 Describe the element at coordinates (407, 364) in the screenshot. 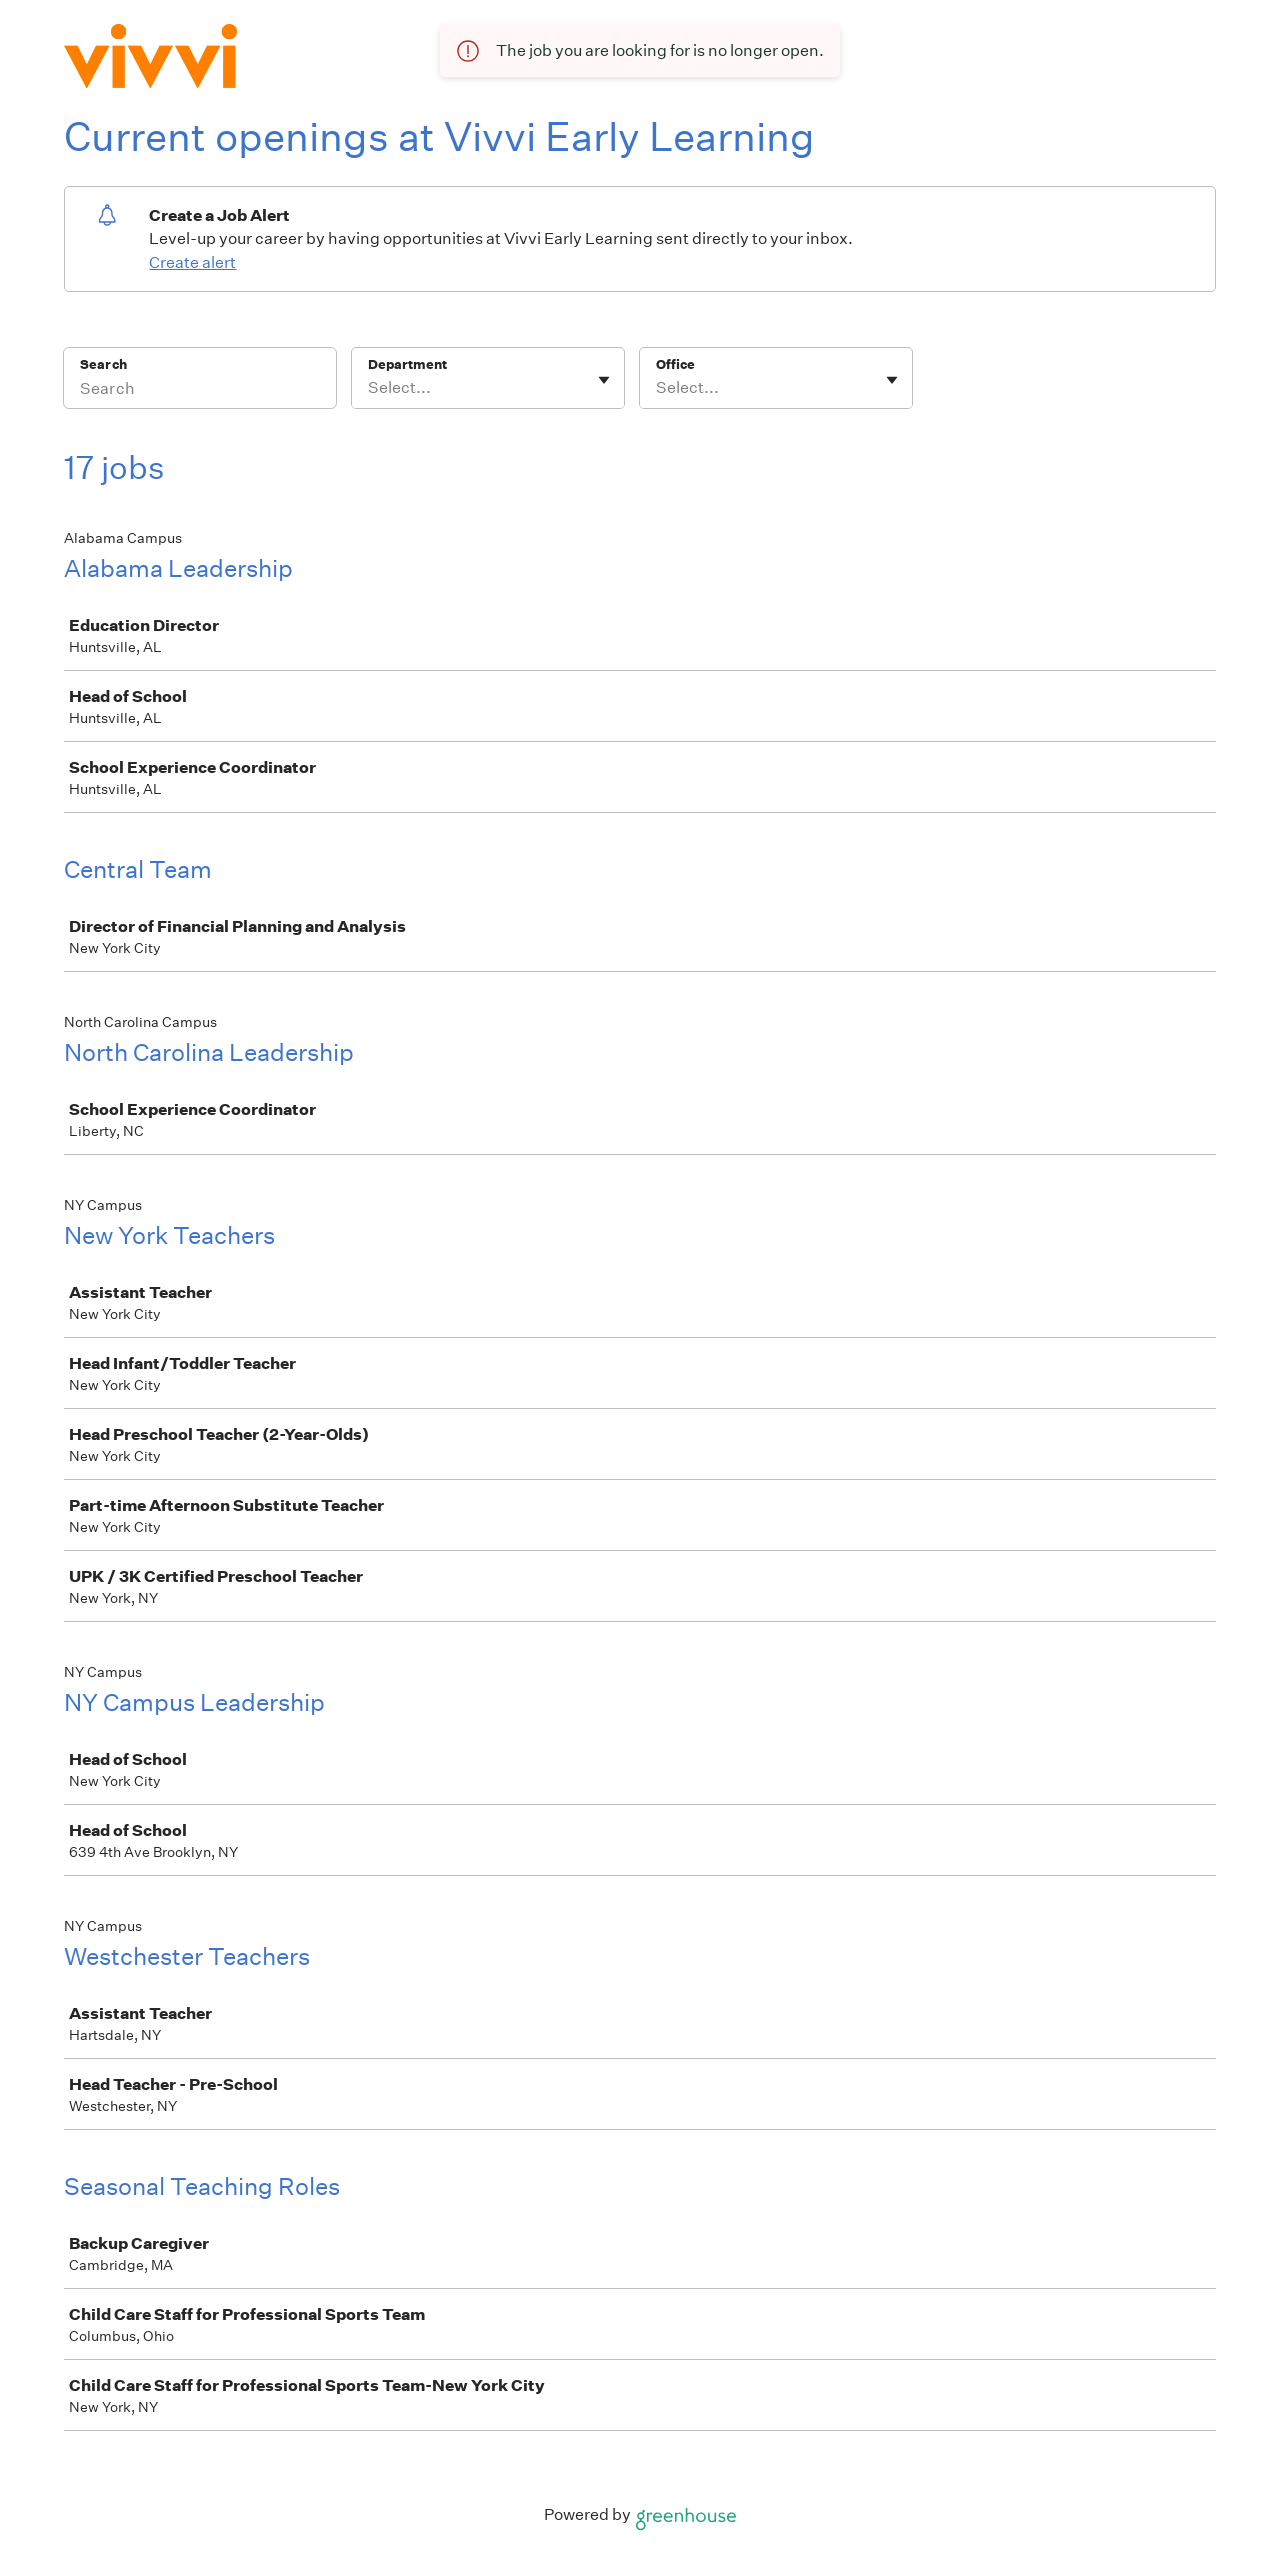

I see `Department` at that location.